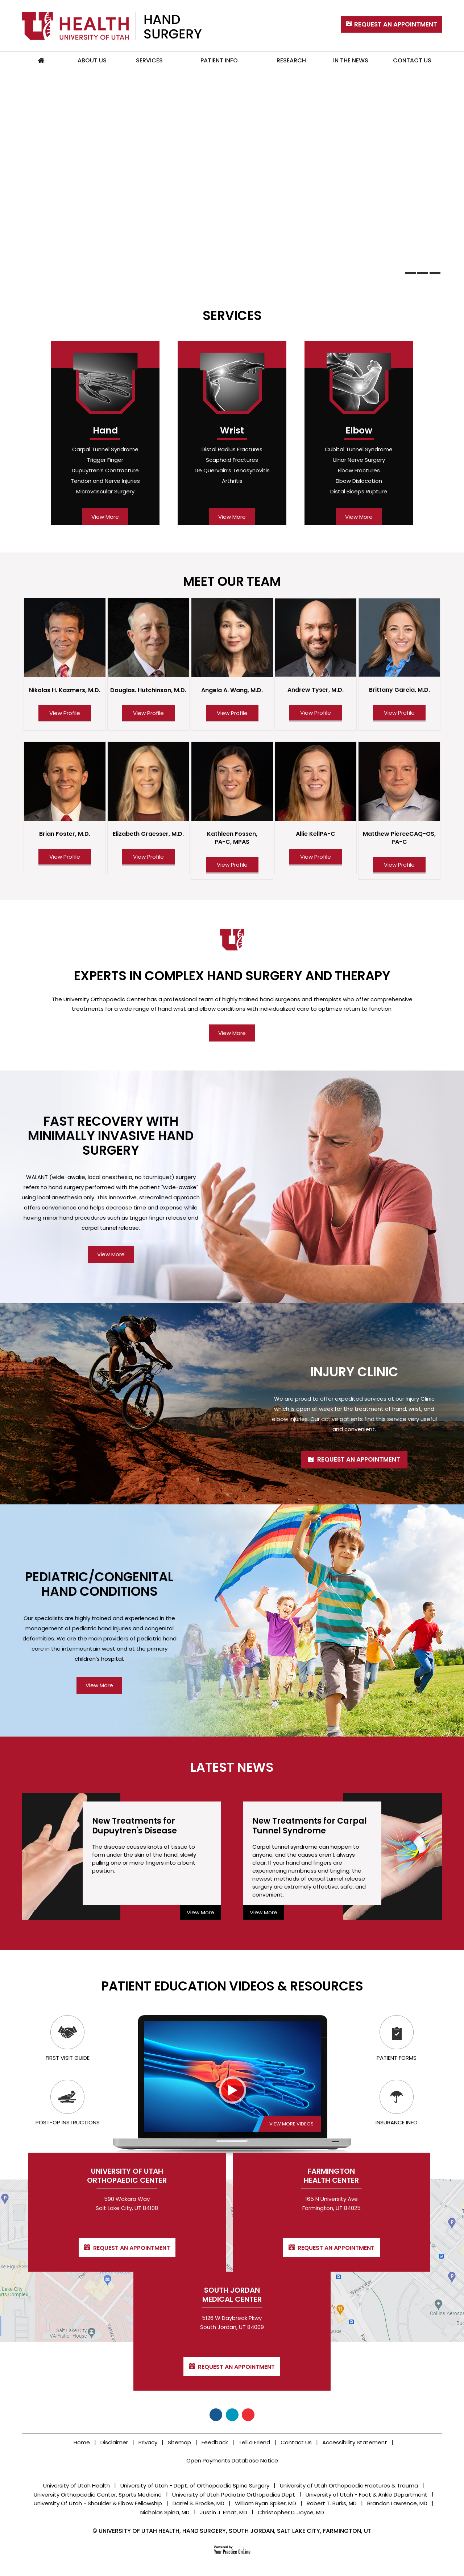  I want to click on First Visit Guide, so click(68, 2038).